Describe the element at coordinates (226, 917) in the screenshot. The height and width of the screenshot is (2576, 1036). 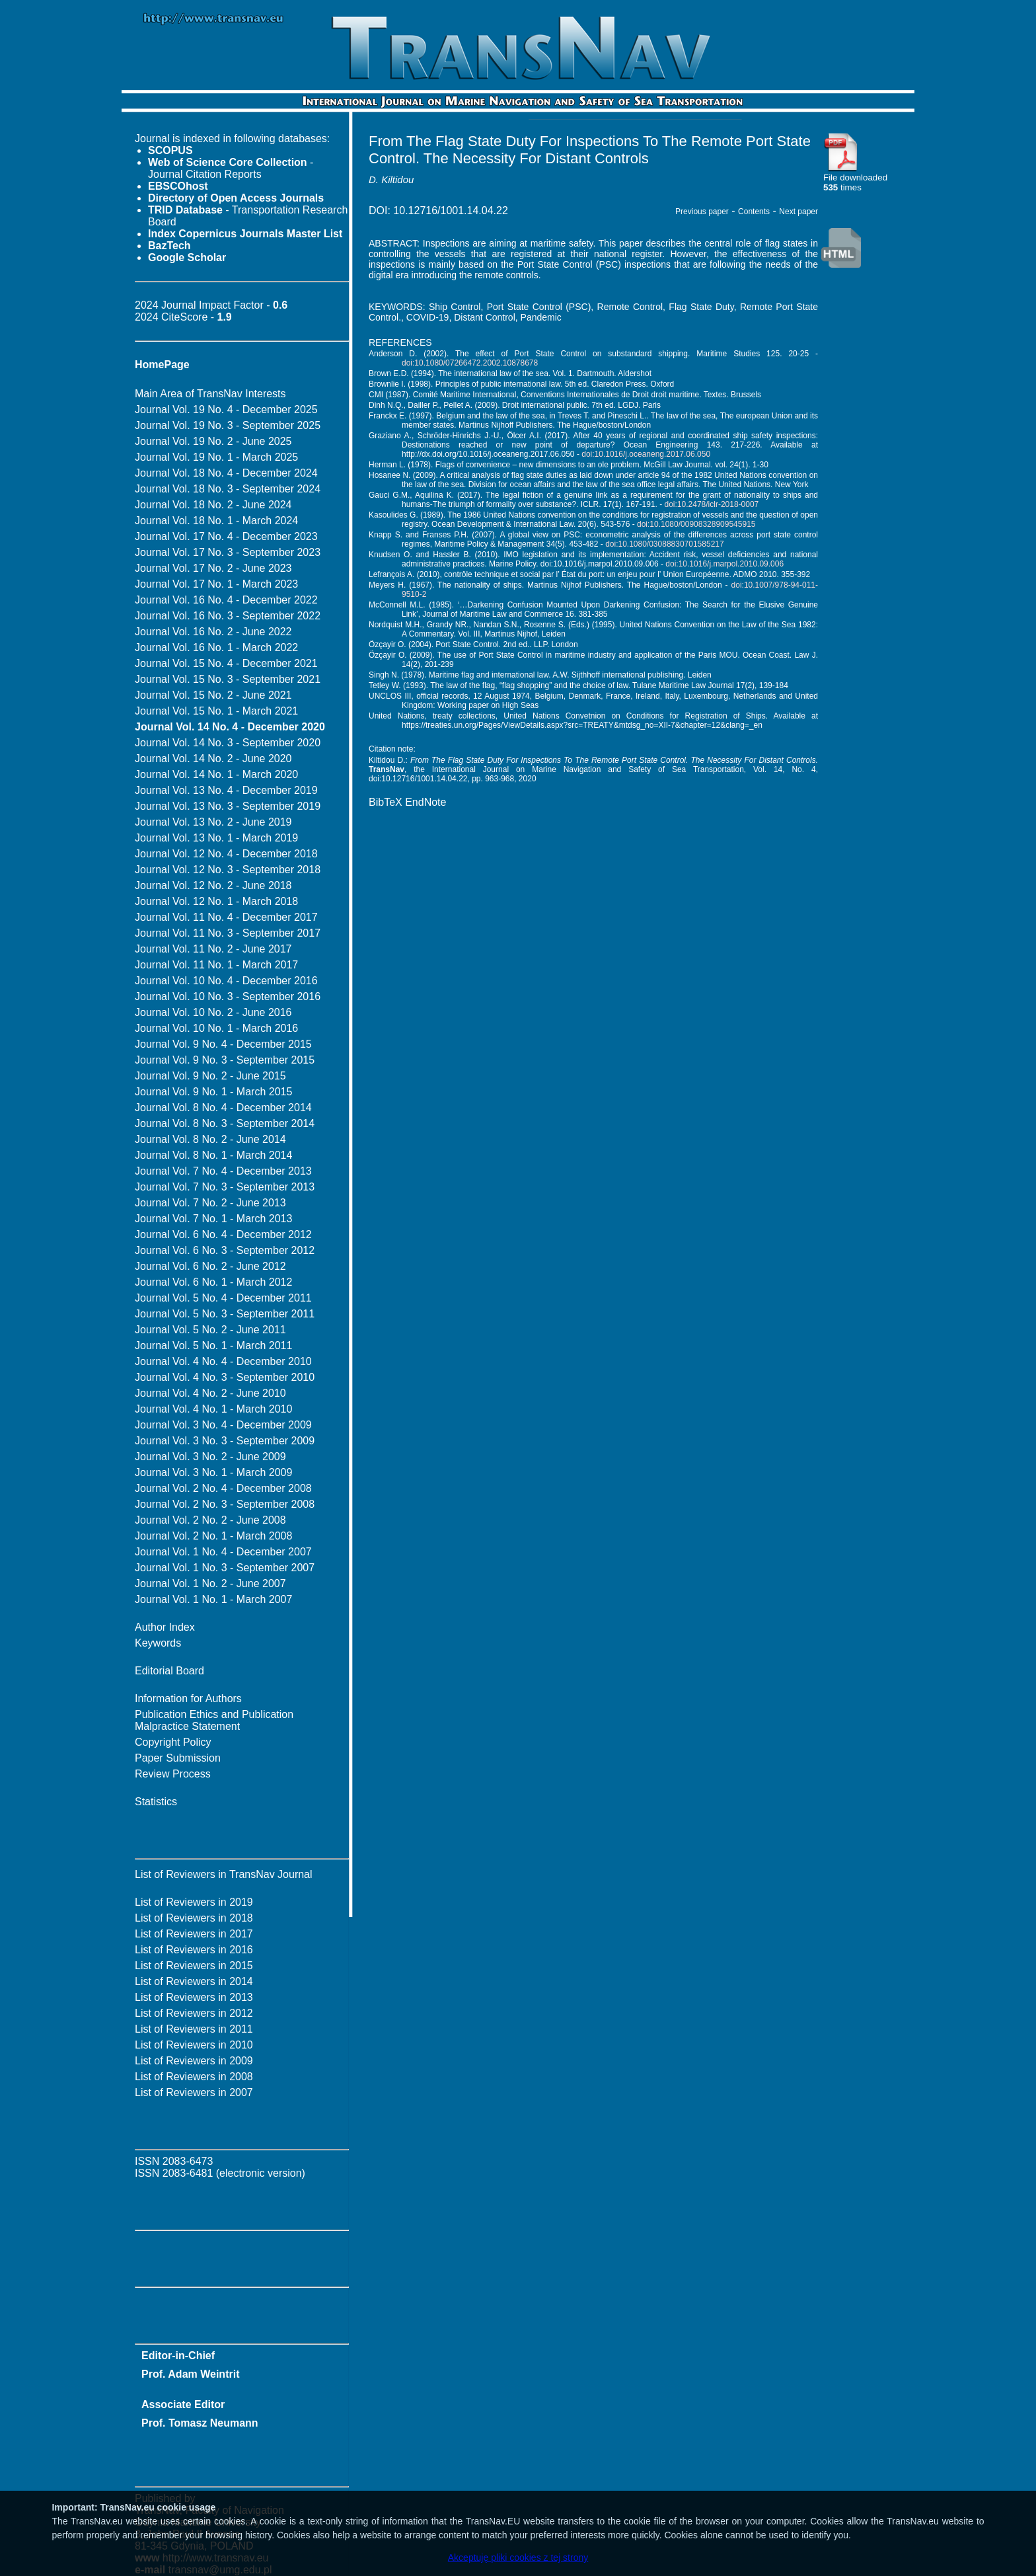
I see `Journal Vol. 11 No. 4 - December 2017` at that location.